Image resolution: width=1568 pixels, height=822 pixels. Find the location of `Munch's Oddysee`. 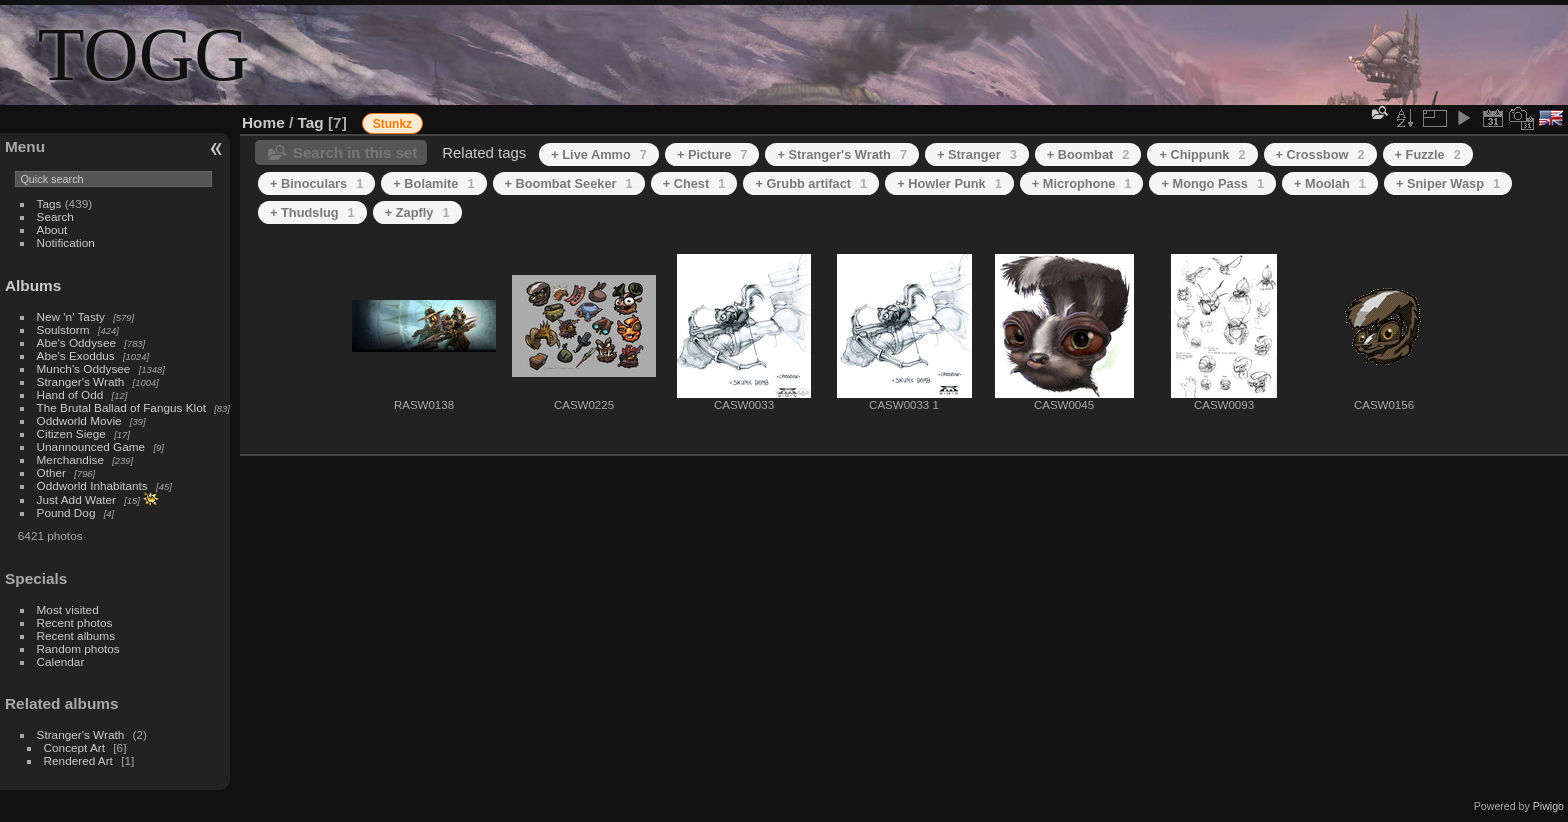

Munch's Oddysee is located at coordinates (84, 368).